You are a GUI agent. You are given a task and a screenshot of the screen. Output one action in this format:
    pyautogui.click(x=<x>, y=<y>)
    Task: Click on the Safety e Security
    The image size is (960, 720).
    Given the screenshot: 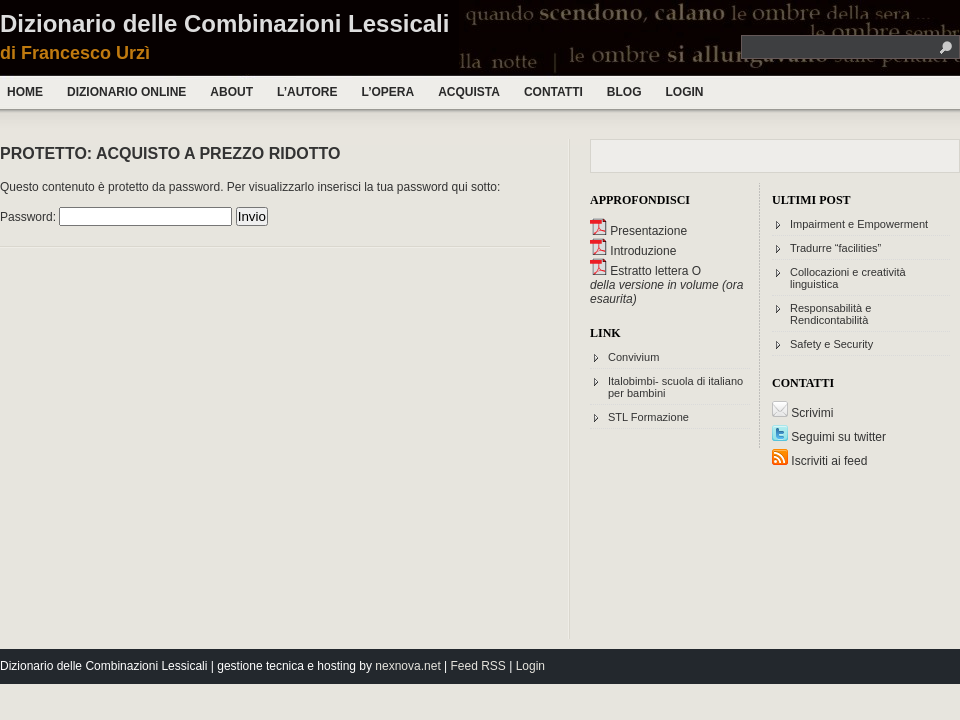 What is the action you would take?
    pyautogui.click(x=831, y=344)
    